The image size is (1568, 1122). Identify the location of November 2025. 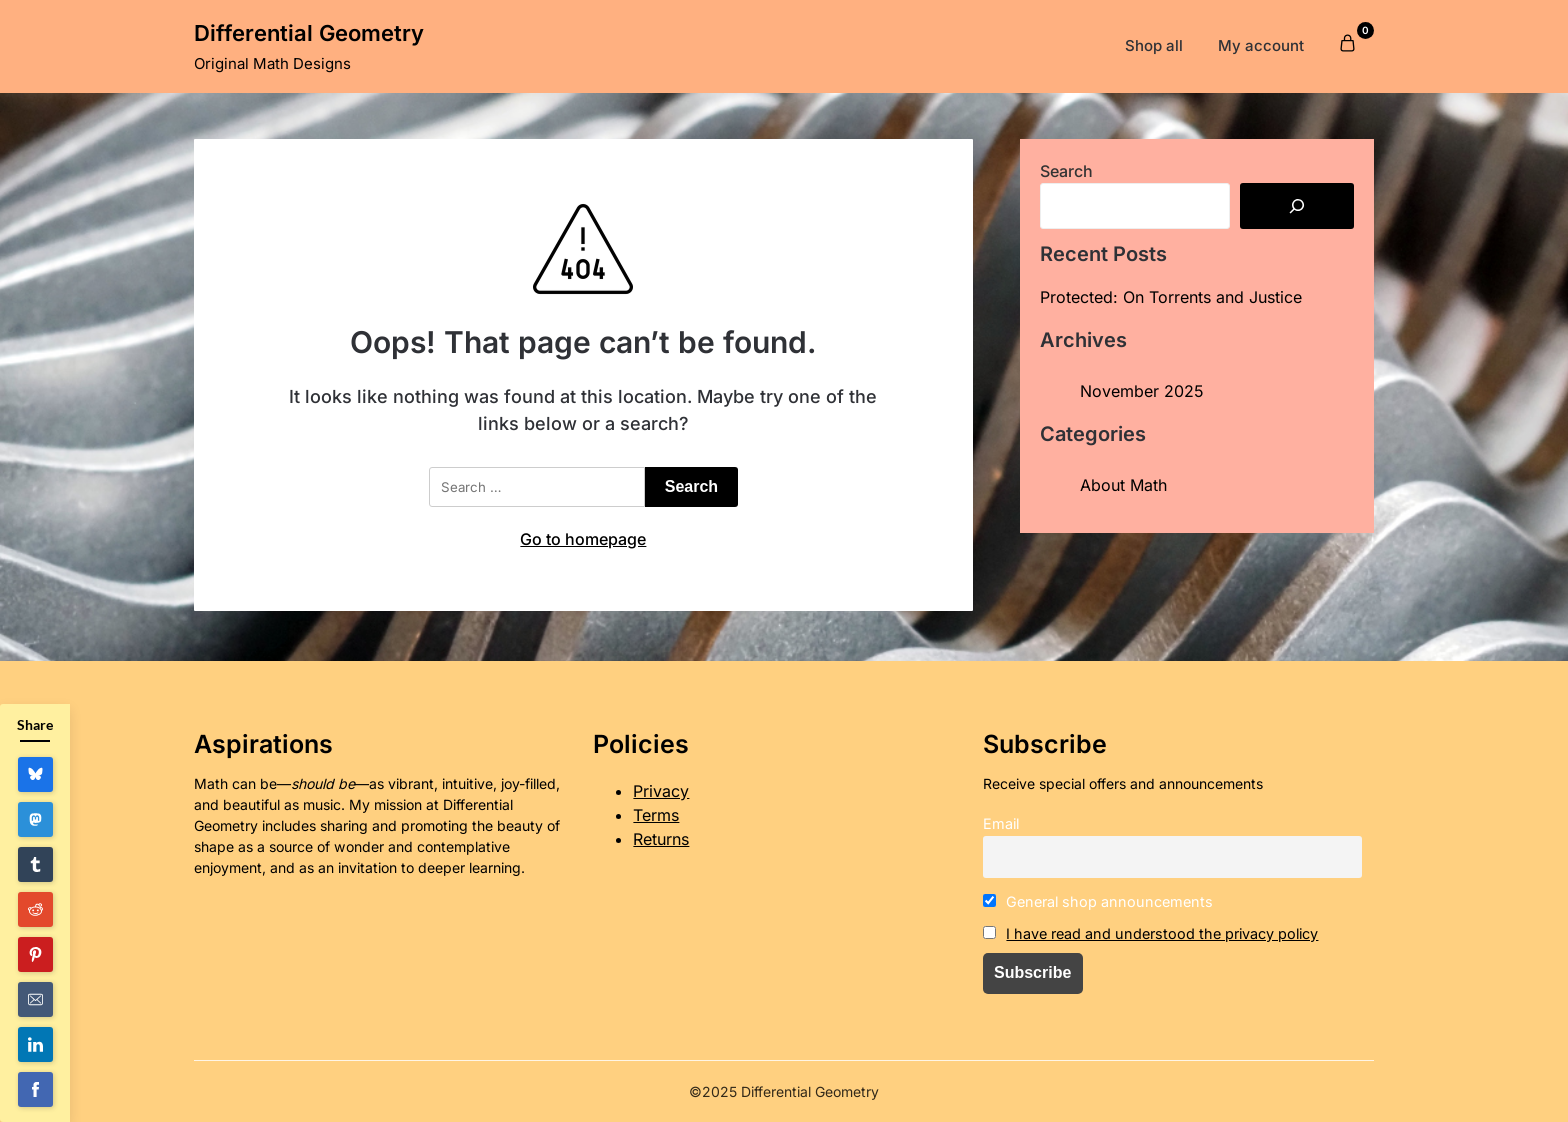
(1142, 391).